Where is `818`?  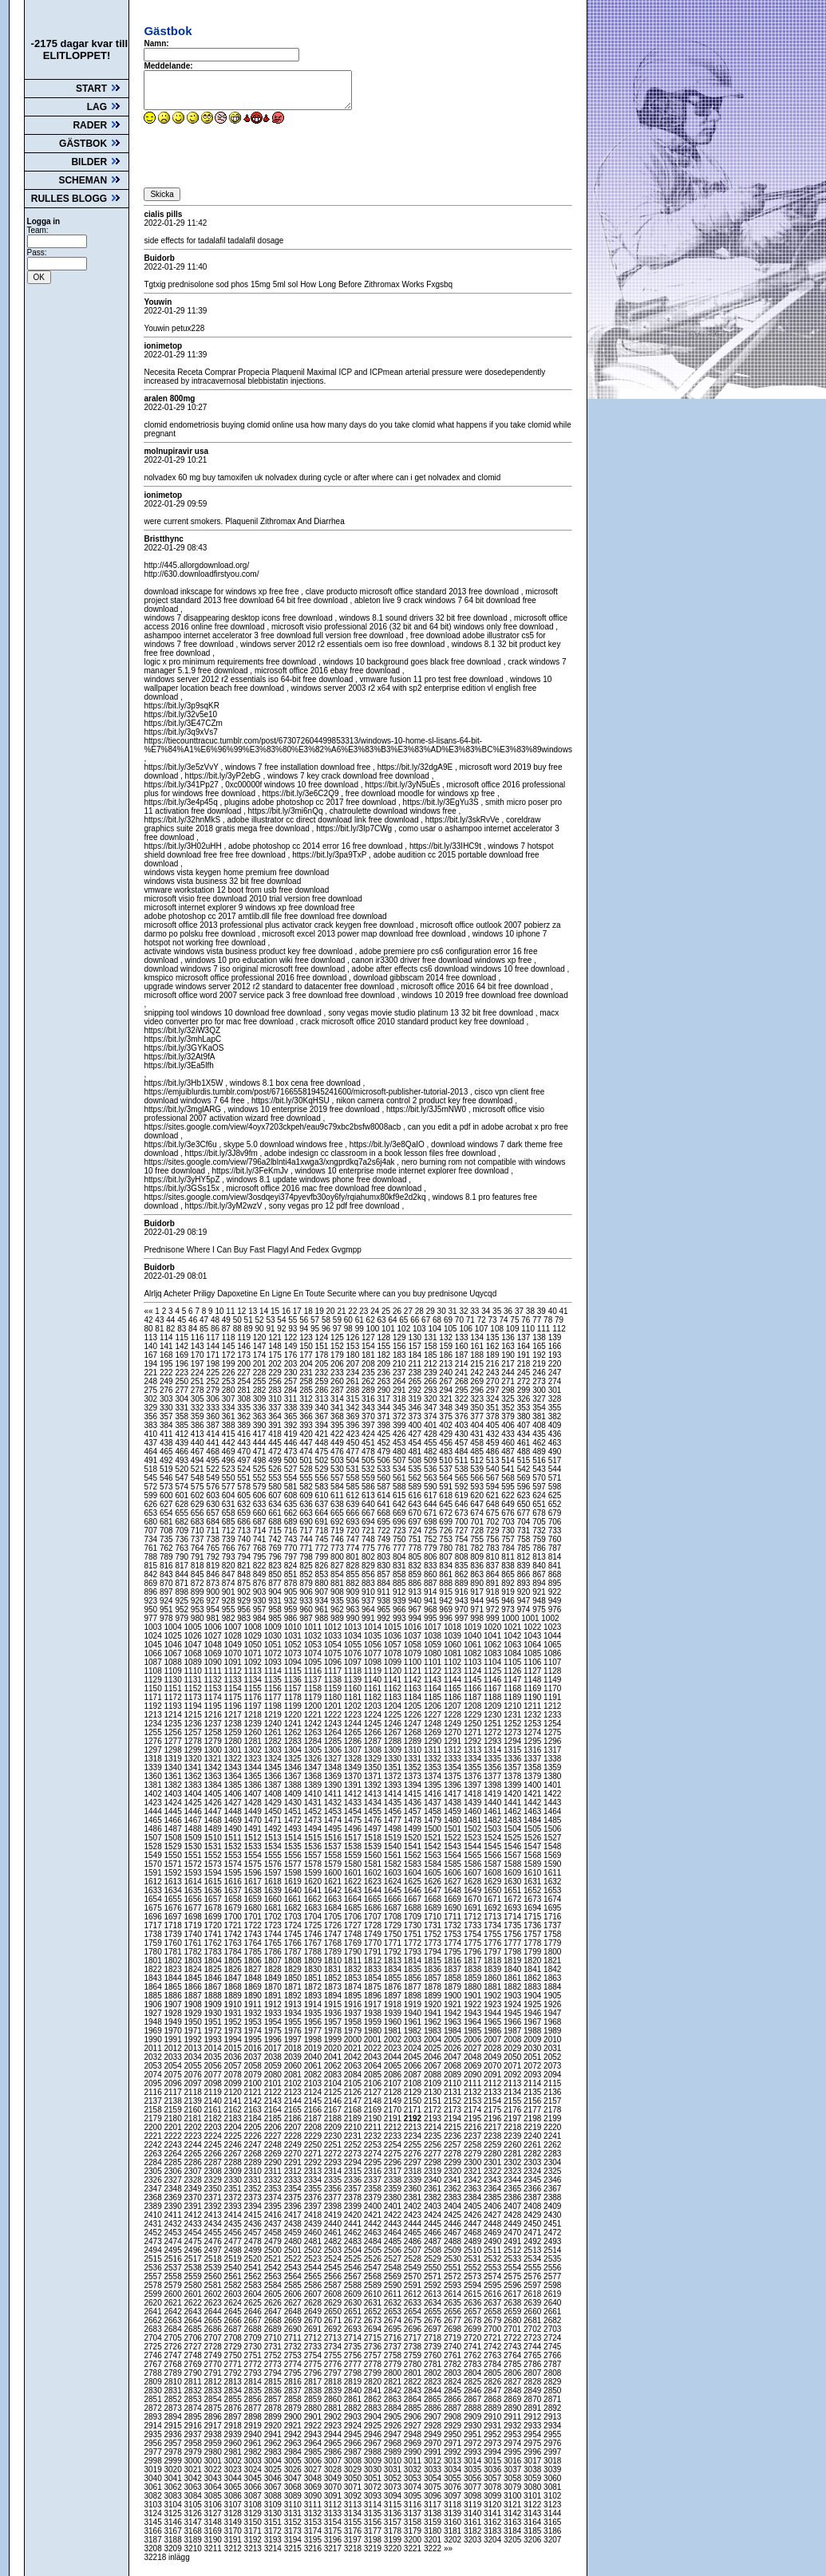 818 is located at coordinates (198, 1565).